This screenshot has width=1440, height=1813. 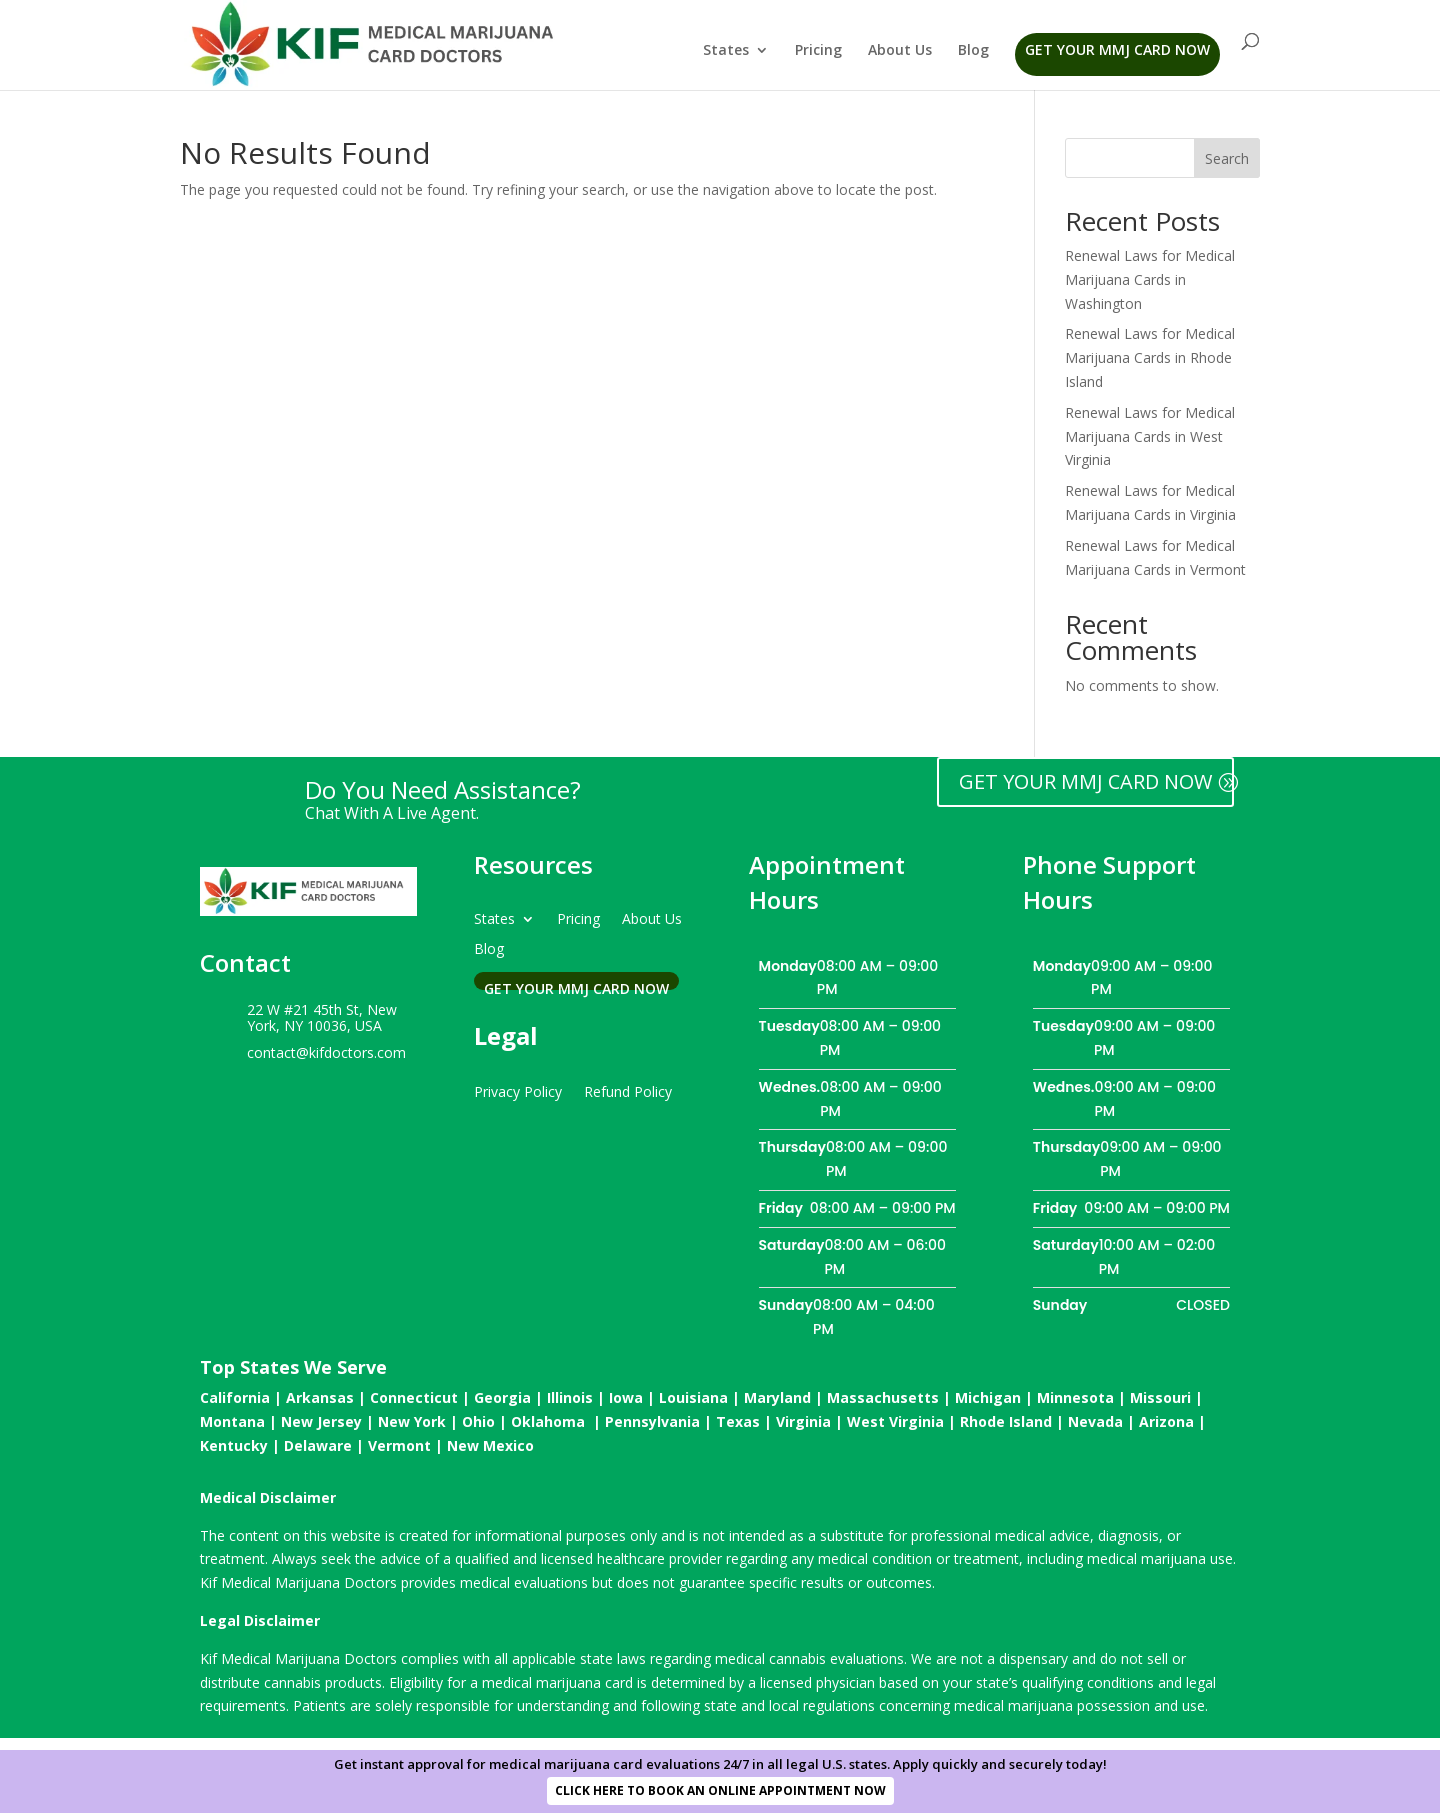 I want to click on Ohio, so click(x=478, y=1421).